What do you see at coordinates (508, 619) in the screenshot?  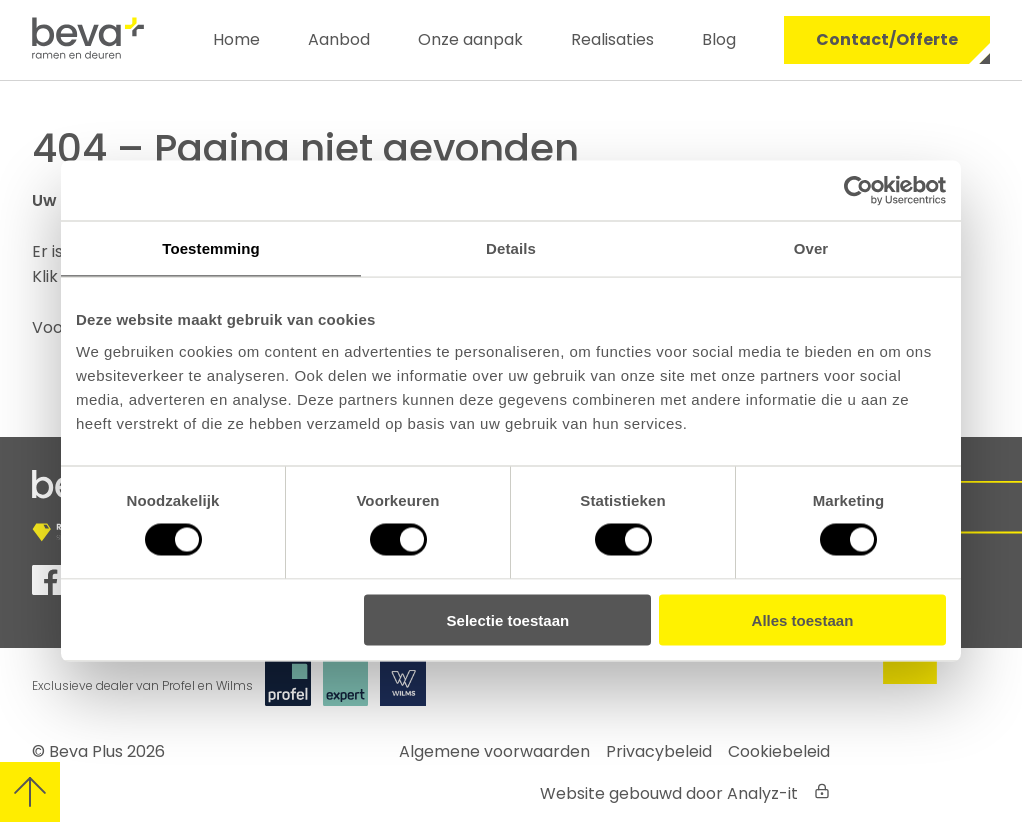 I see `Selectie toestaan` at bounding box center [508, 619].